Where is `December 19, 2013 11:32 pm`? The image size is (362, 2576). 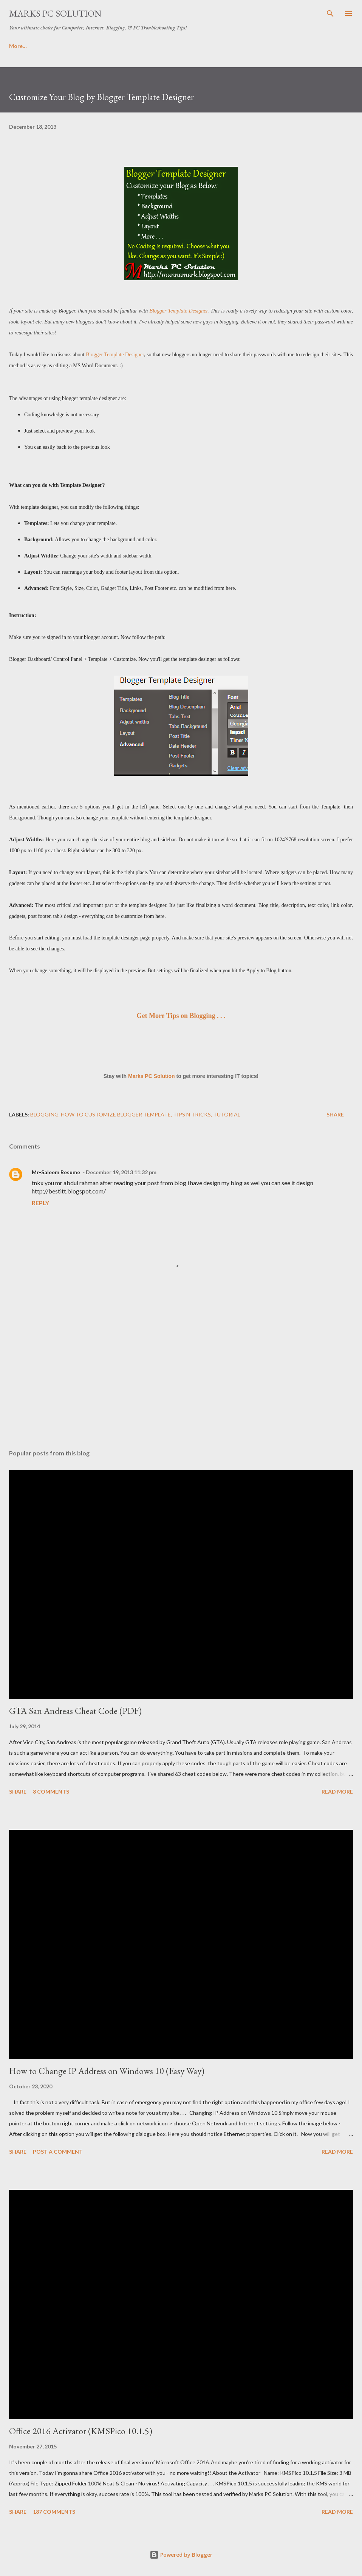
December 19, 2013 11:32 pm is located at coordinates (121, 1172).